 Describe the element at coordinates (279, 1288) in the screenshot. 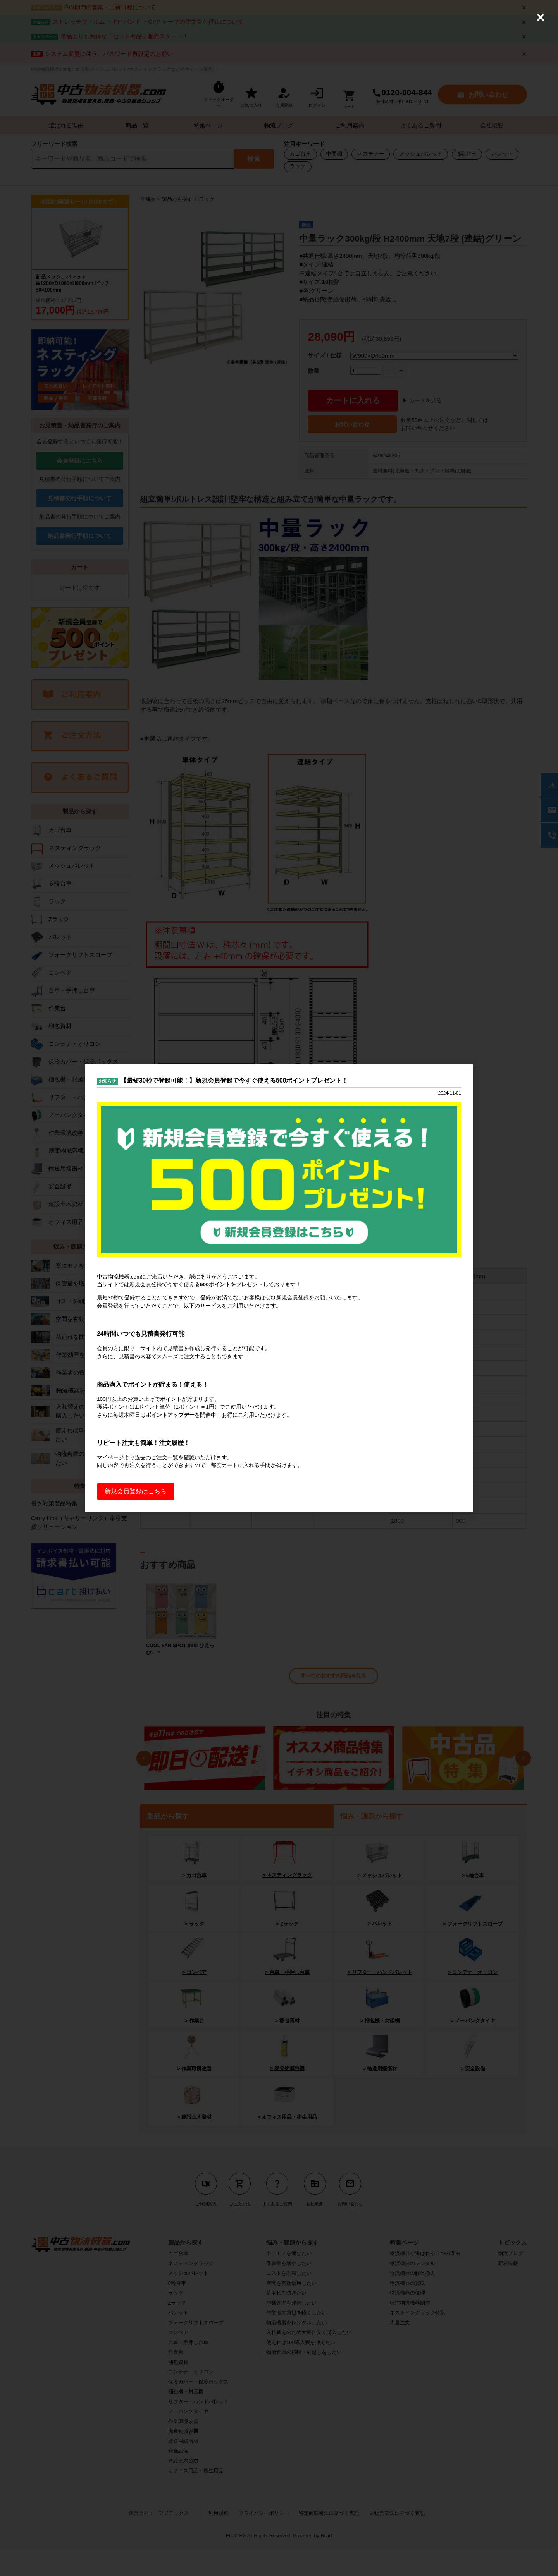

I see `[dialog]` at that location.